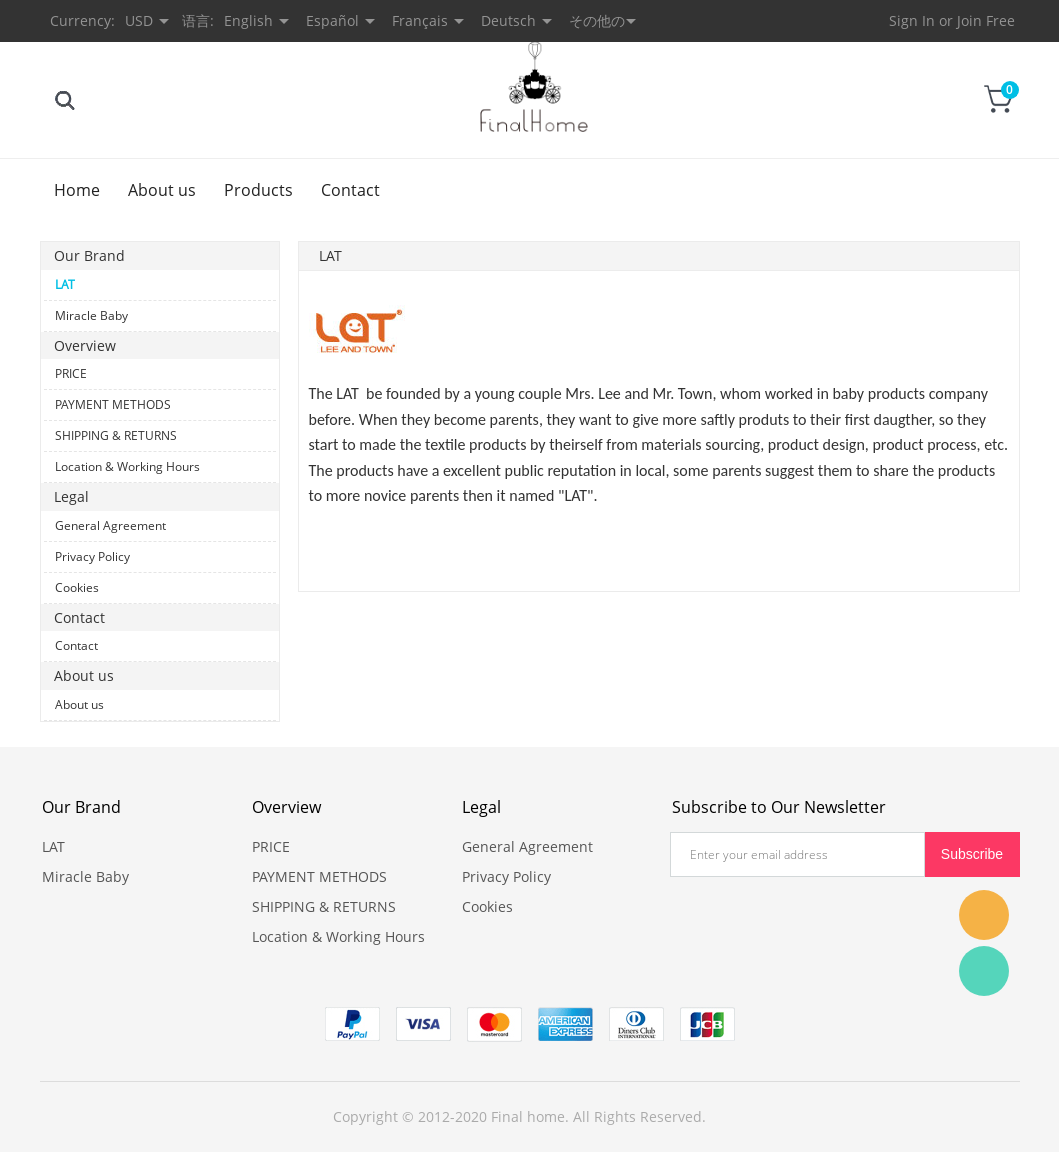 The image size is (1059, 1152). Describe the element at coordinates (912, 20) in the screenshot. I see `Sign In` at that location.